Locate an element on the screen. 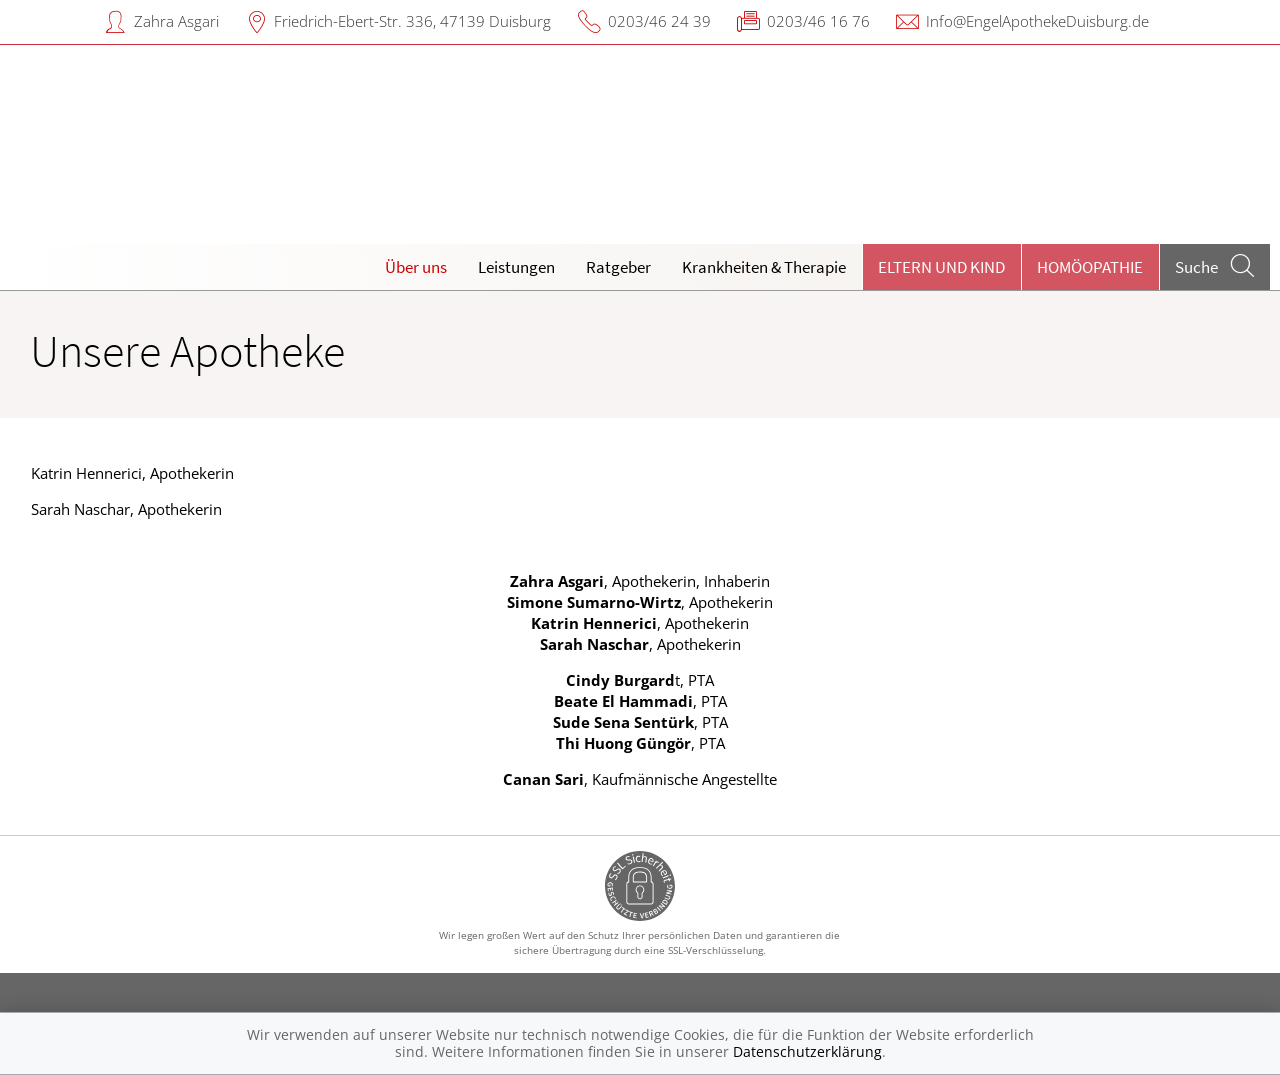 Image resolution: width=1280 pixels, height=1075 pixels. 0203/46 24 39 is located at coordinates (659, 21).